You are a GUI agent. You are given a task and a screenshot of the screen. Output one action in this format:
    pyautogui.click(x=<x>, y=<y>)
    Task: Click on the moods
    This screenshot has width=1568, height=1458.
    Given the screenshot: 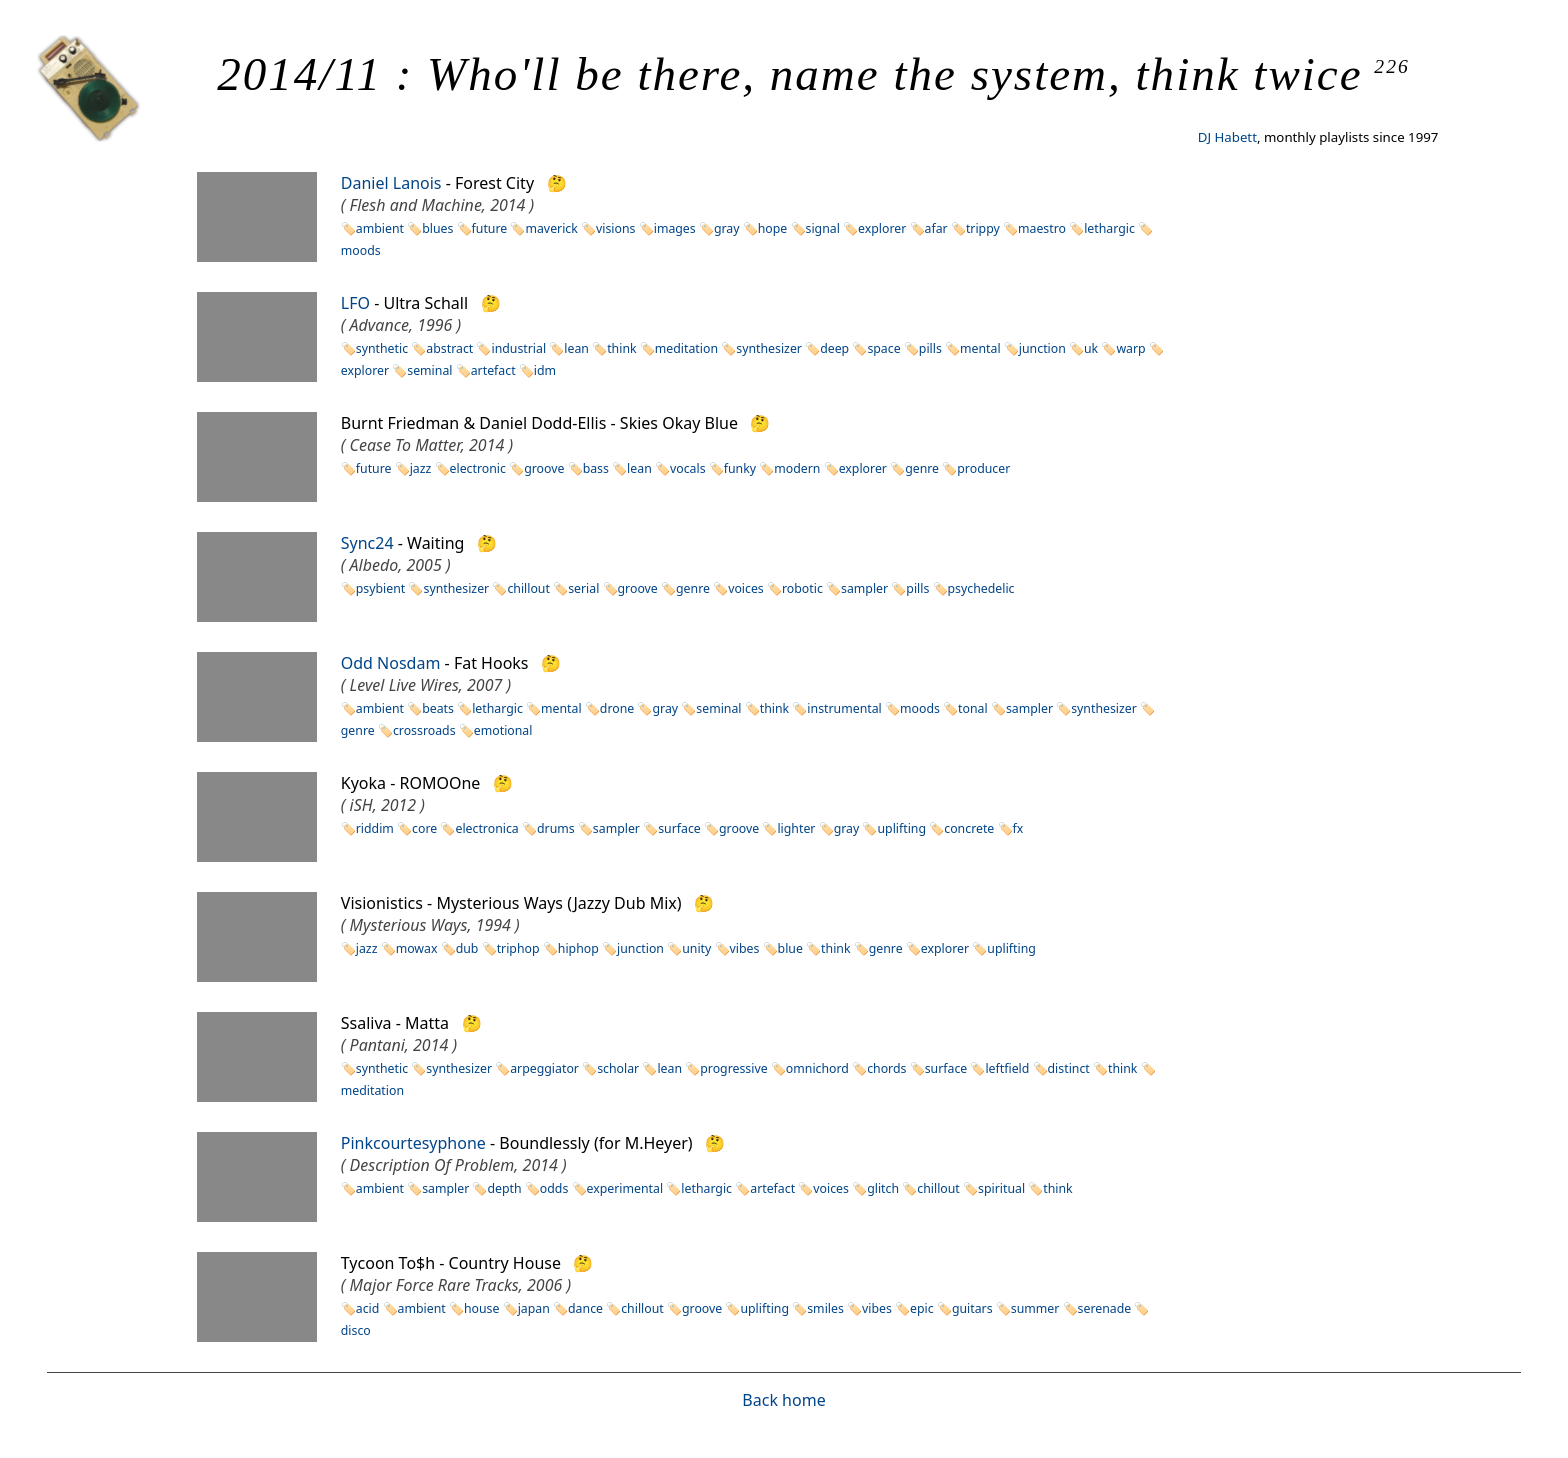 What is the action you would take?
    pyautogui.click(x=920, y=708)
    